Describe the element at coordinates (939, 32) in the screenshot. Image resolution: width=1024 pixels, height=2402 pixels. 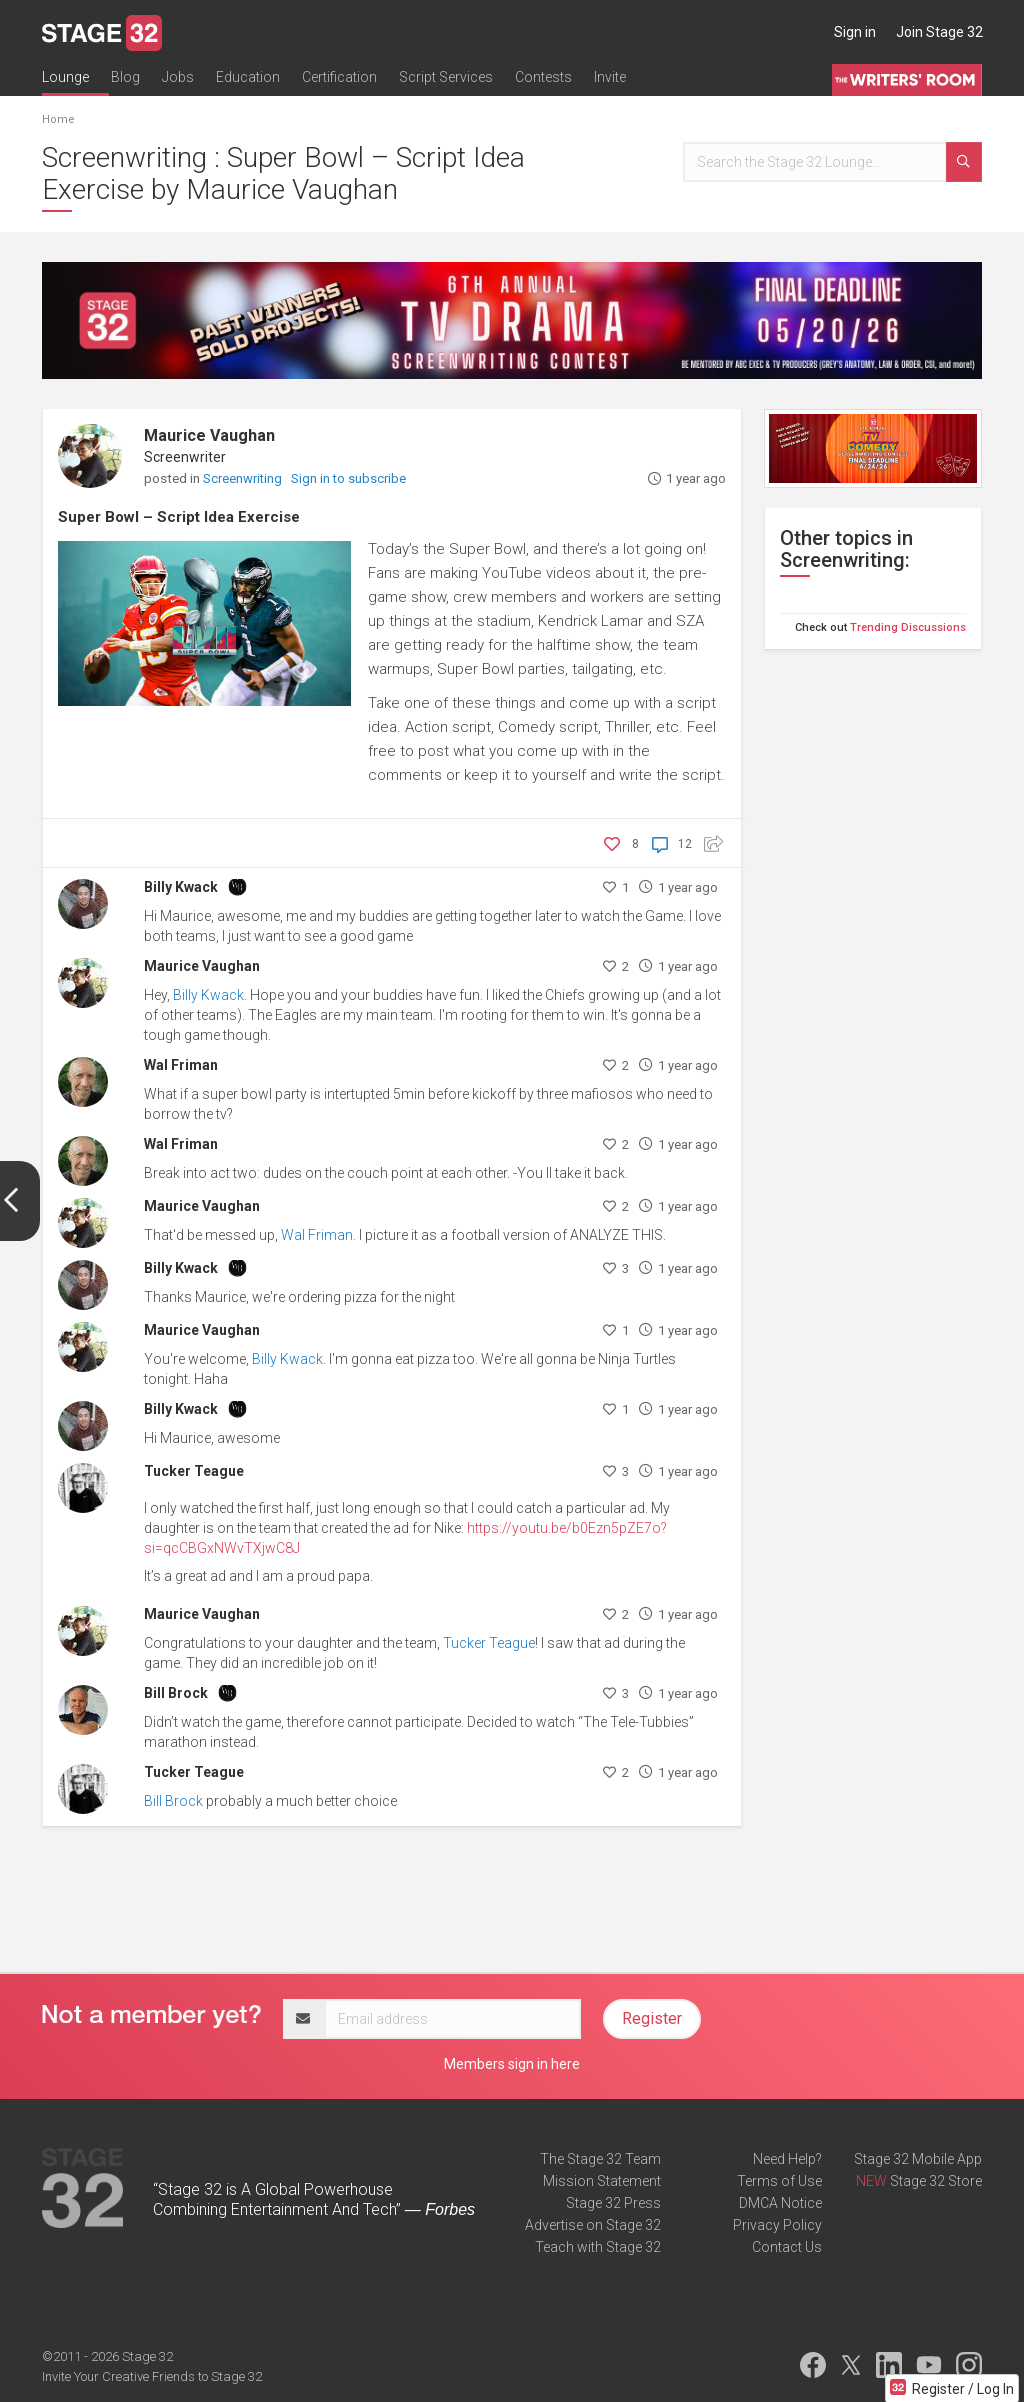
I see `Join Stage 32` at that location.